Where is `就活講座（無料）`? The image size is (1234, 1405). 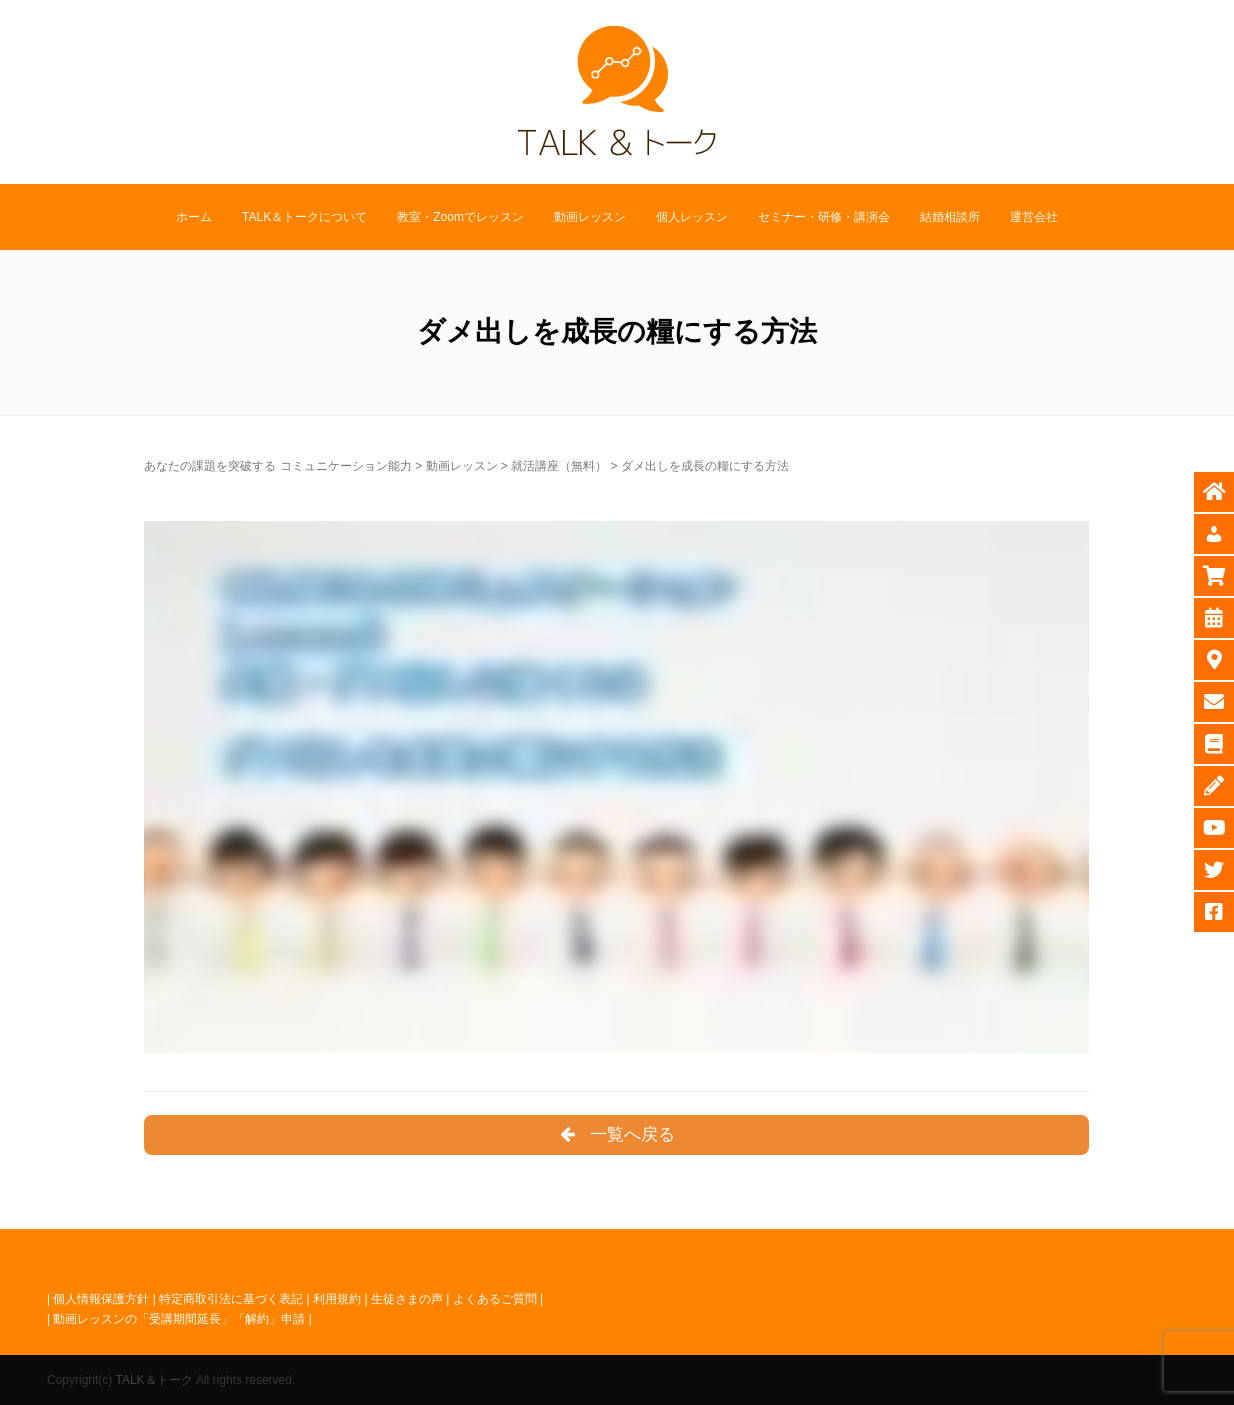 就活講座（無料） is located at coordinates (559, 466).